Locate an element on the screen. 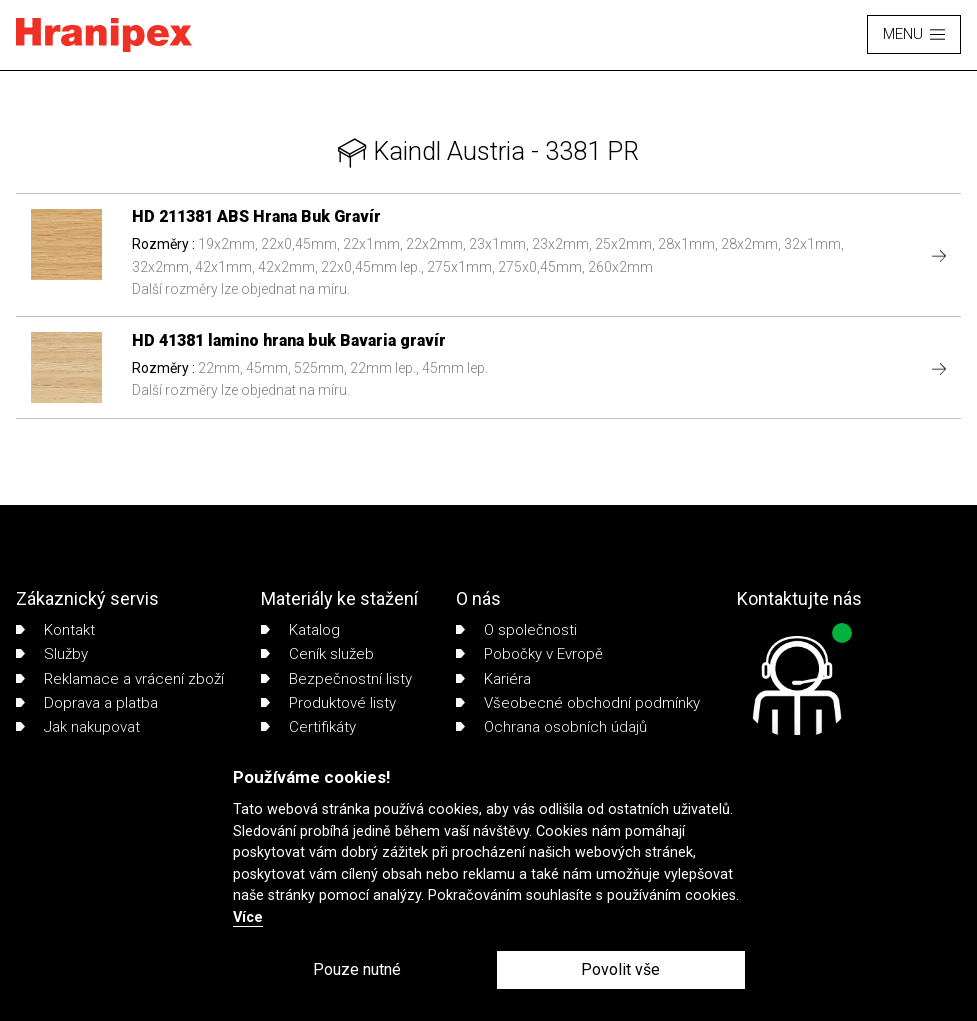 This screenshot has height=1021, width=977. Kontakt is located at coordinates (55, 630).